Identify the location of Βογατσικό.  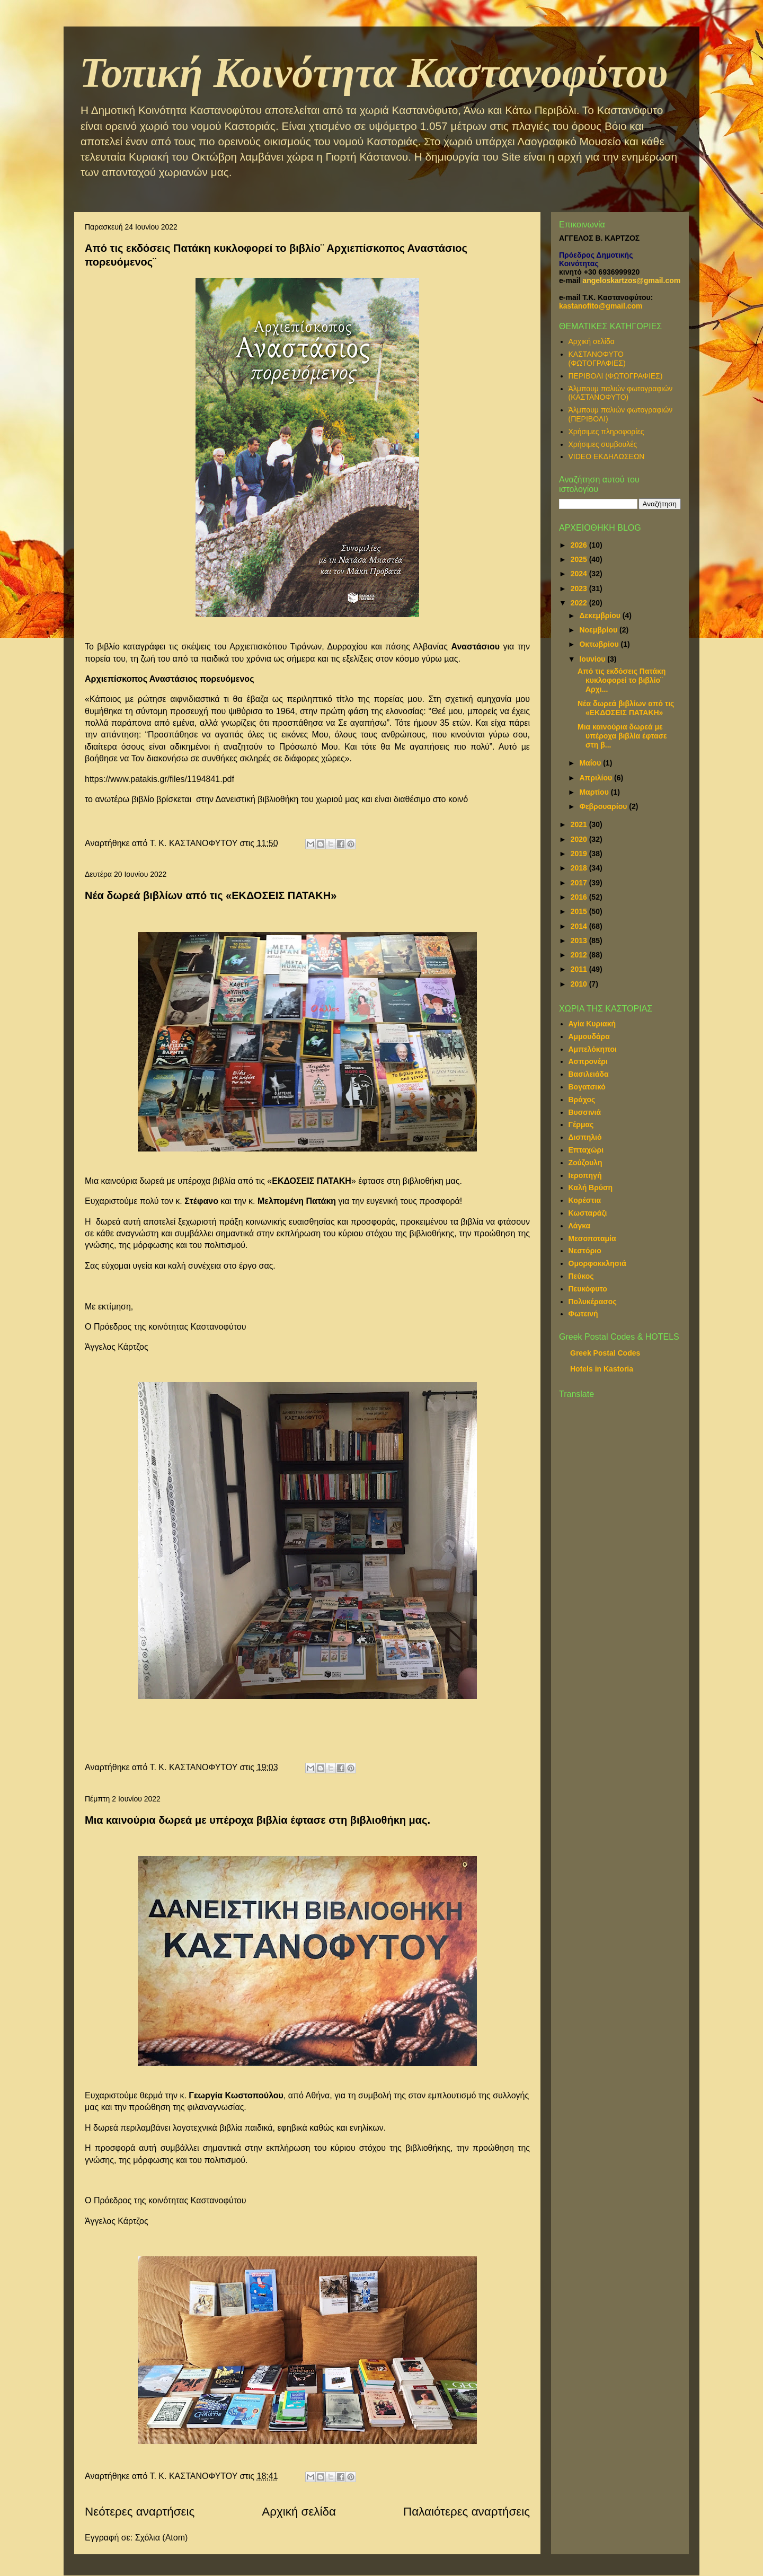
(587, 1087).